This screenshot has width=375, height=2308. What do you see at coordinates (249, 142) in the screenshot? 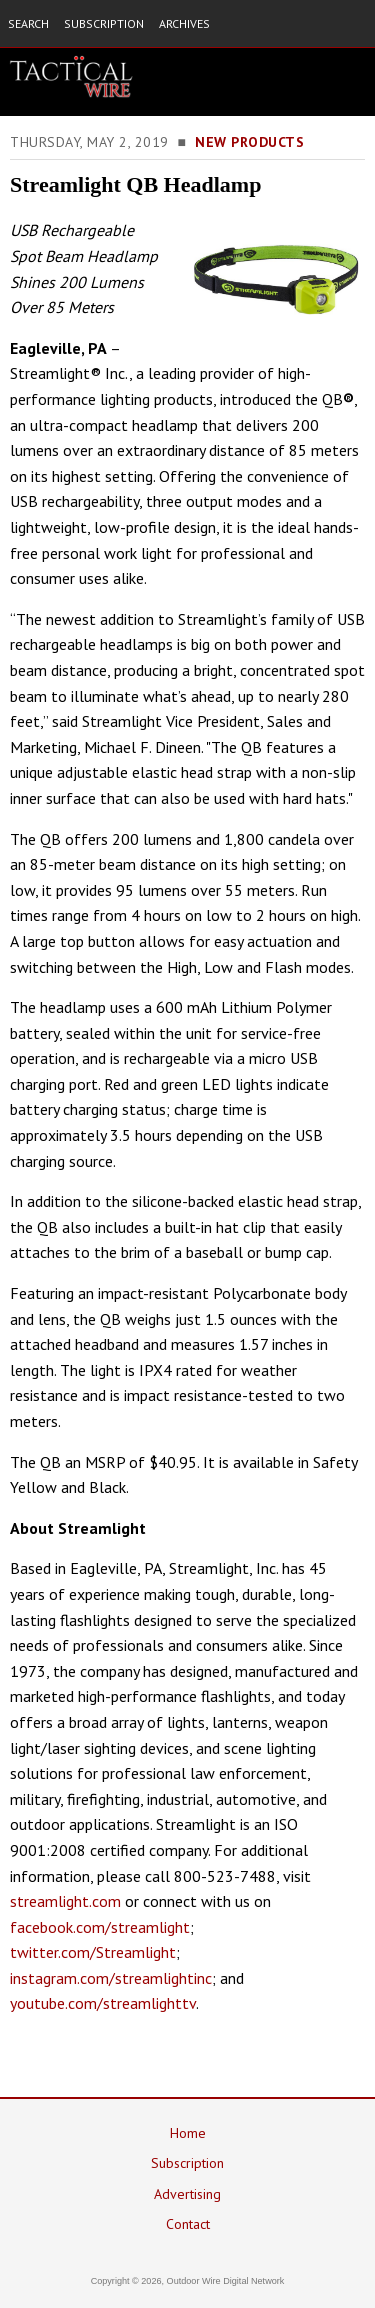
I see `New Products` at bounding box center [249, 142].